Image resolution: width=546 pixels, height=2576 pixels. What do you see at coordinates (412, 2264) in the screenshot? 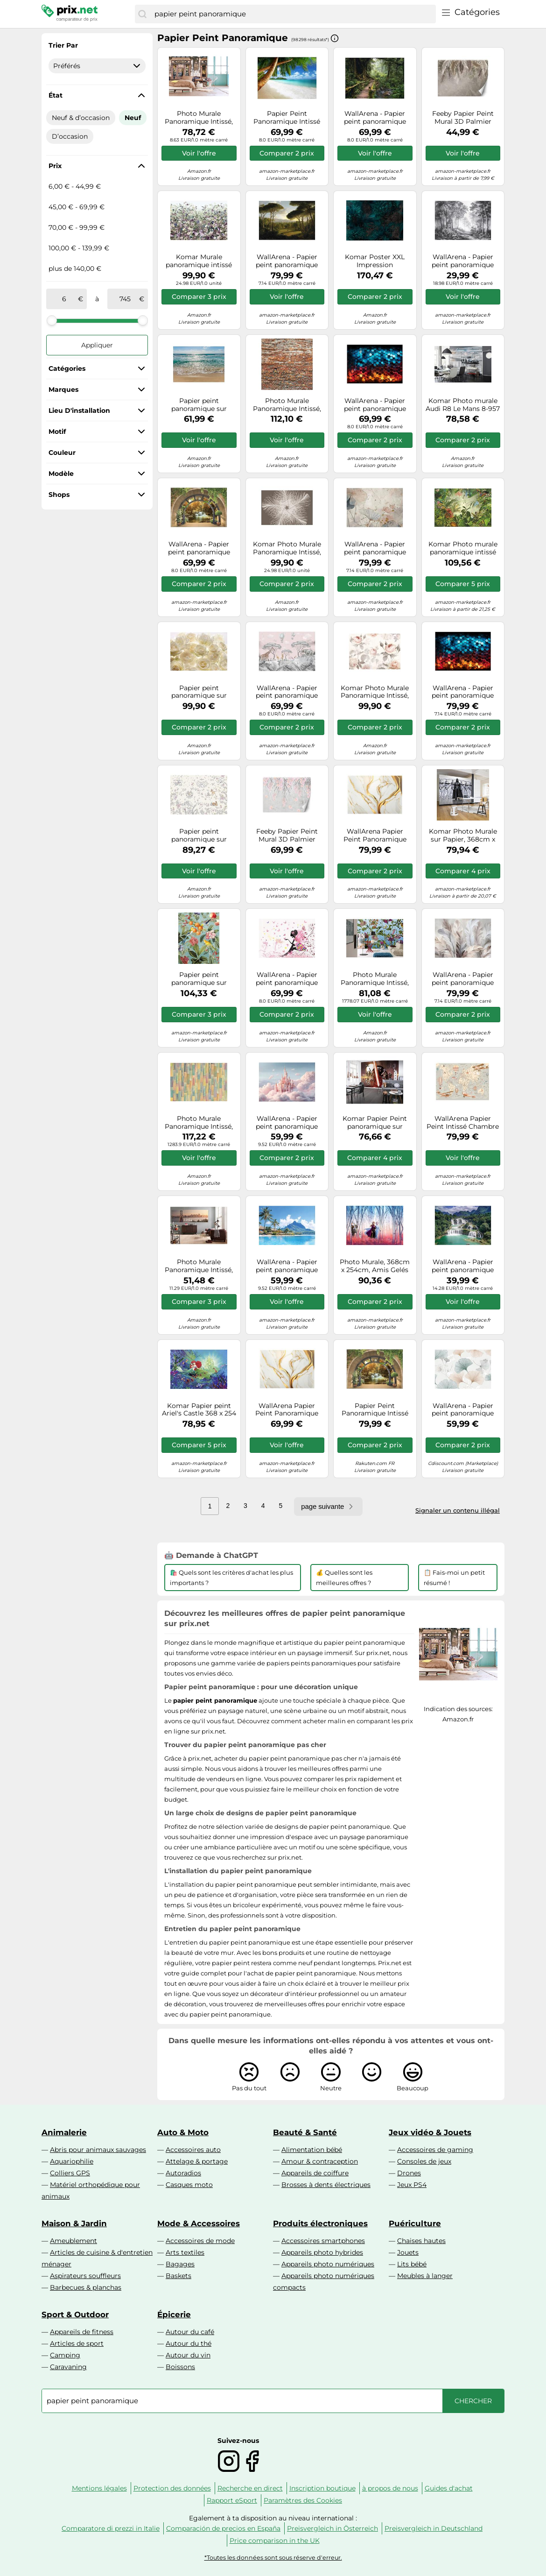
I see `Lits bébé` at bounding box center [412, 2264].